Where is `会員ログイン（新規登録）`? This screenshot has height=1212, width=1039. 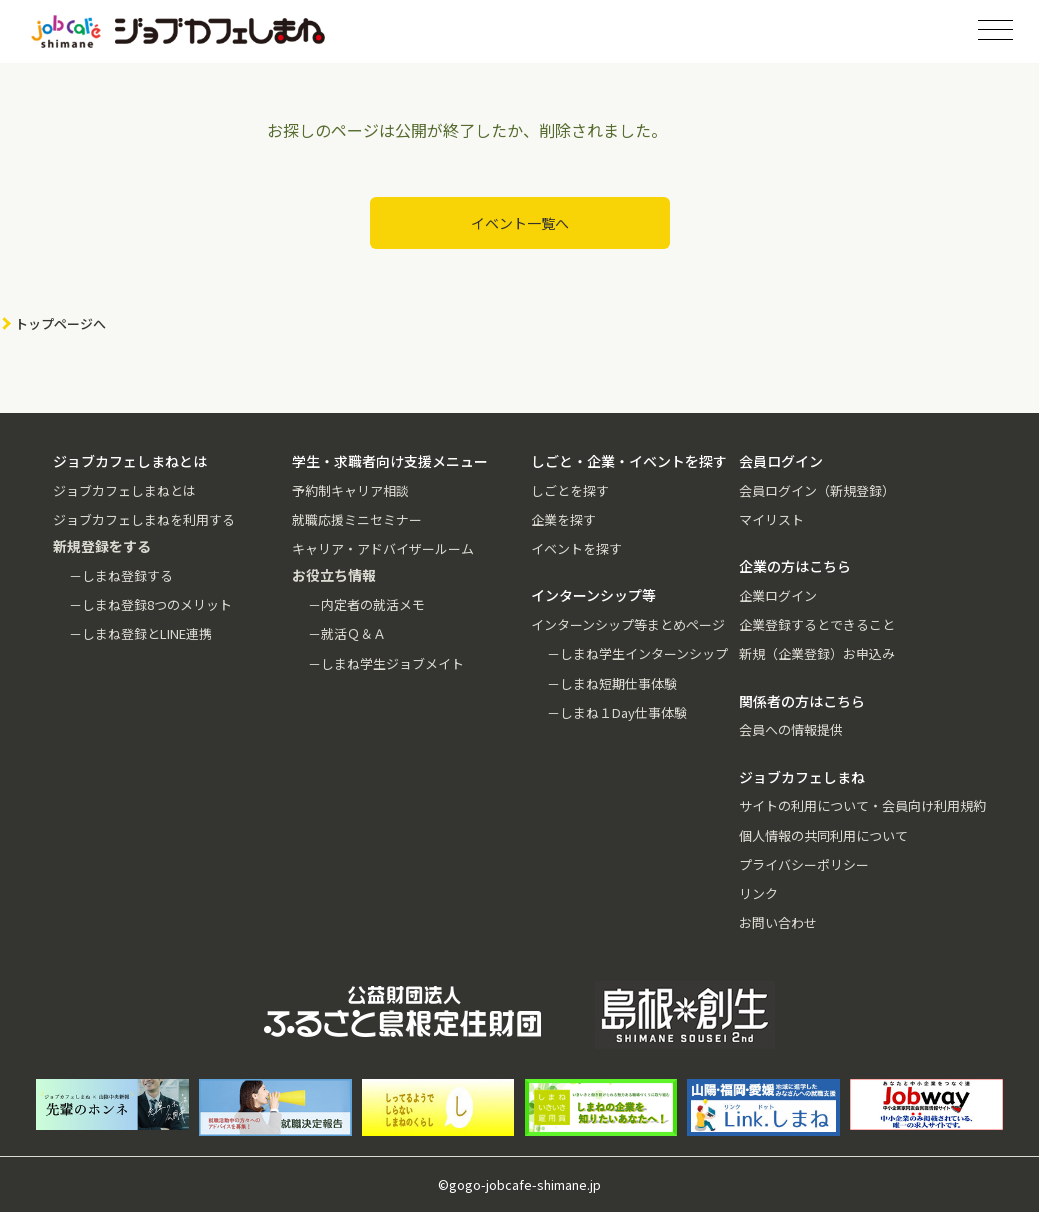 会員ログイン（新規登録） is located at coordinates (817, 490).